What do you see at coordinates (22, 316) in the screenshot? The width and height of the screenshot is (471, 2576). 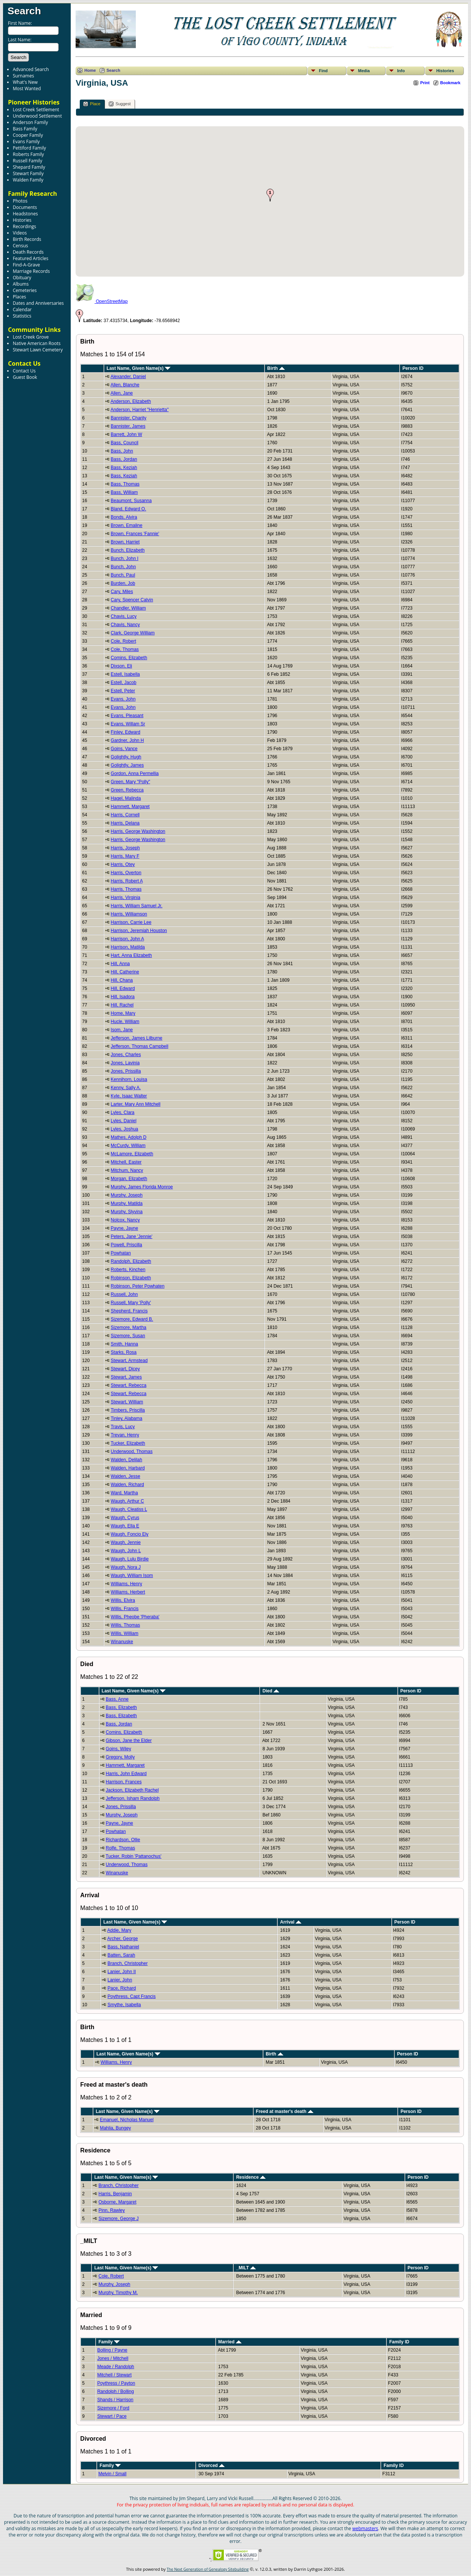 I see `Statistics` at bounding box center [22, 316].